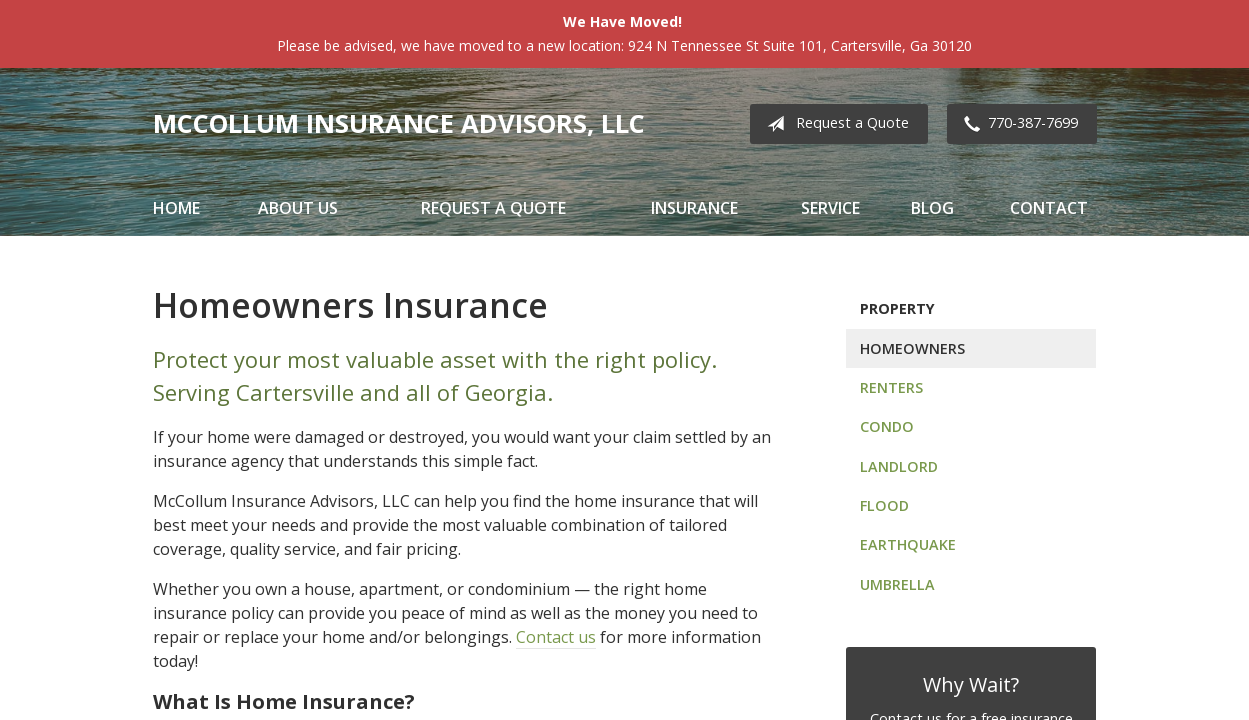 Image resolution: width=1249 pixels, height=720 pixels. I want to click on Property, so click(897, 308).